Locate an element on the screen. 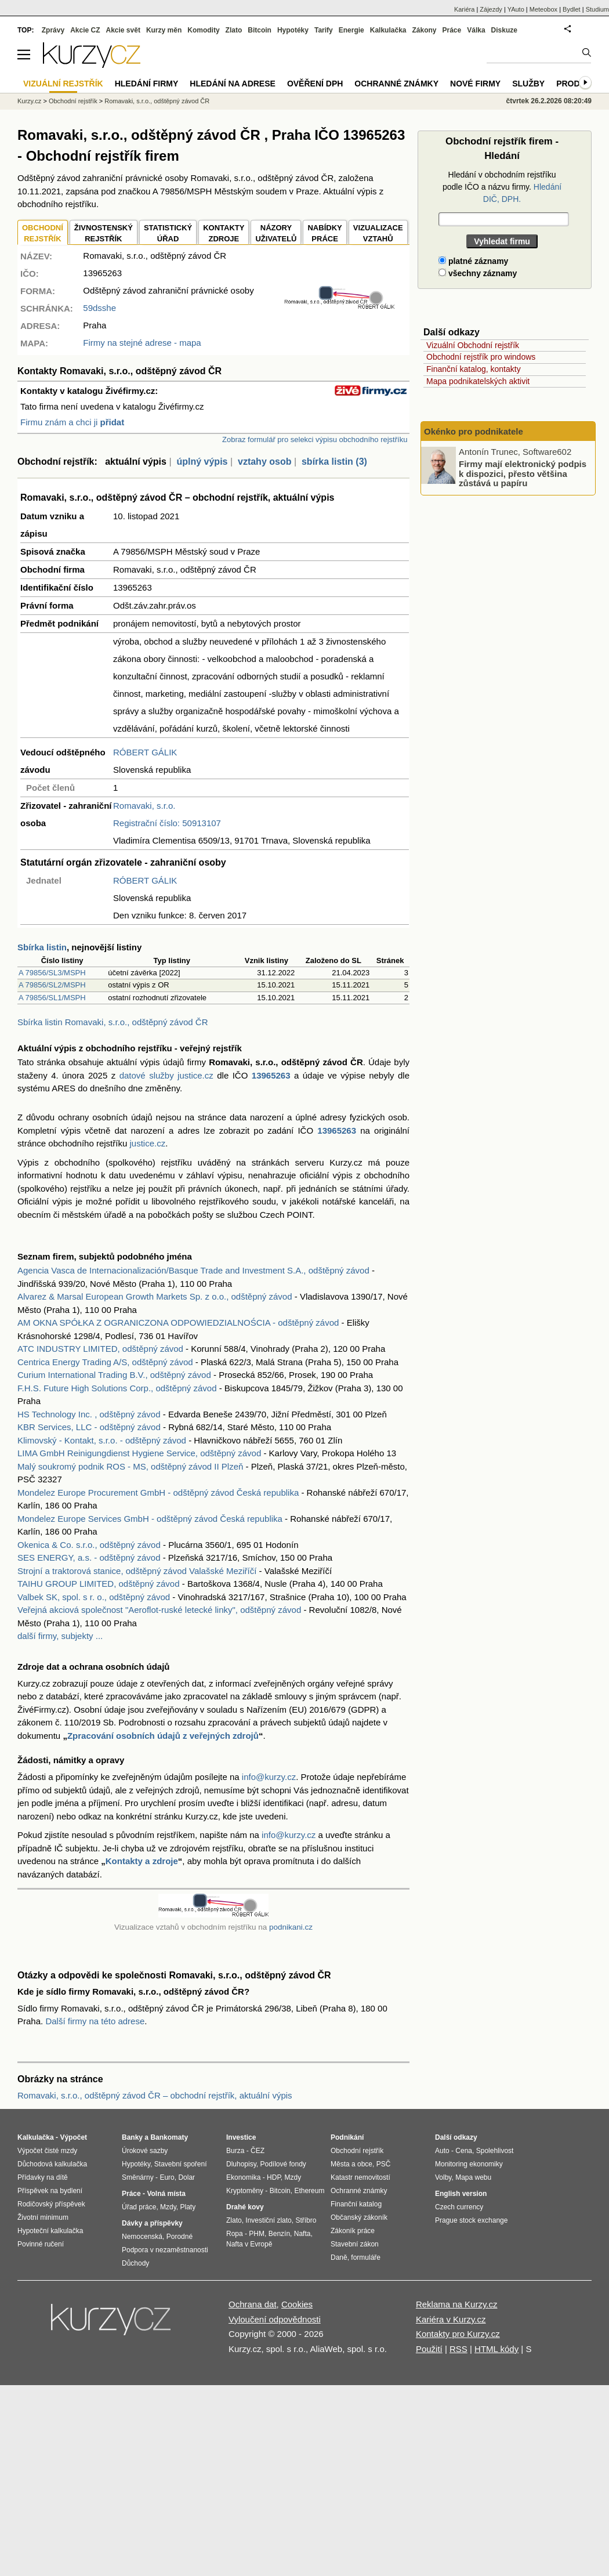 Image resolution: width=609 pixels, height=2576 pixels. NÁZORYUŽIVATELŮ is located at coordinates (275, 233).